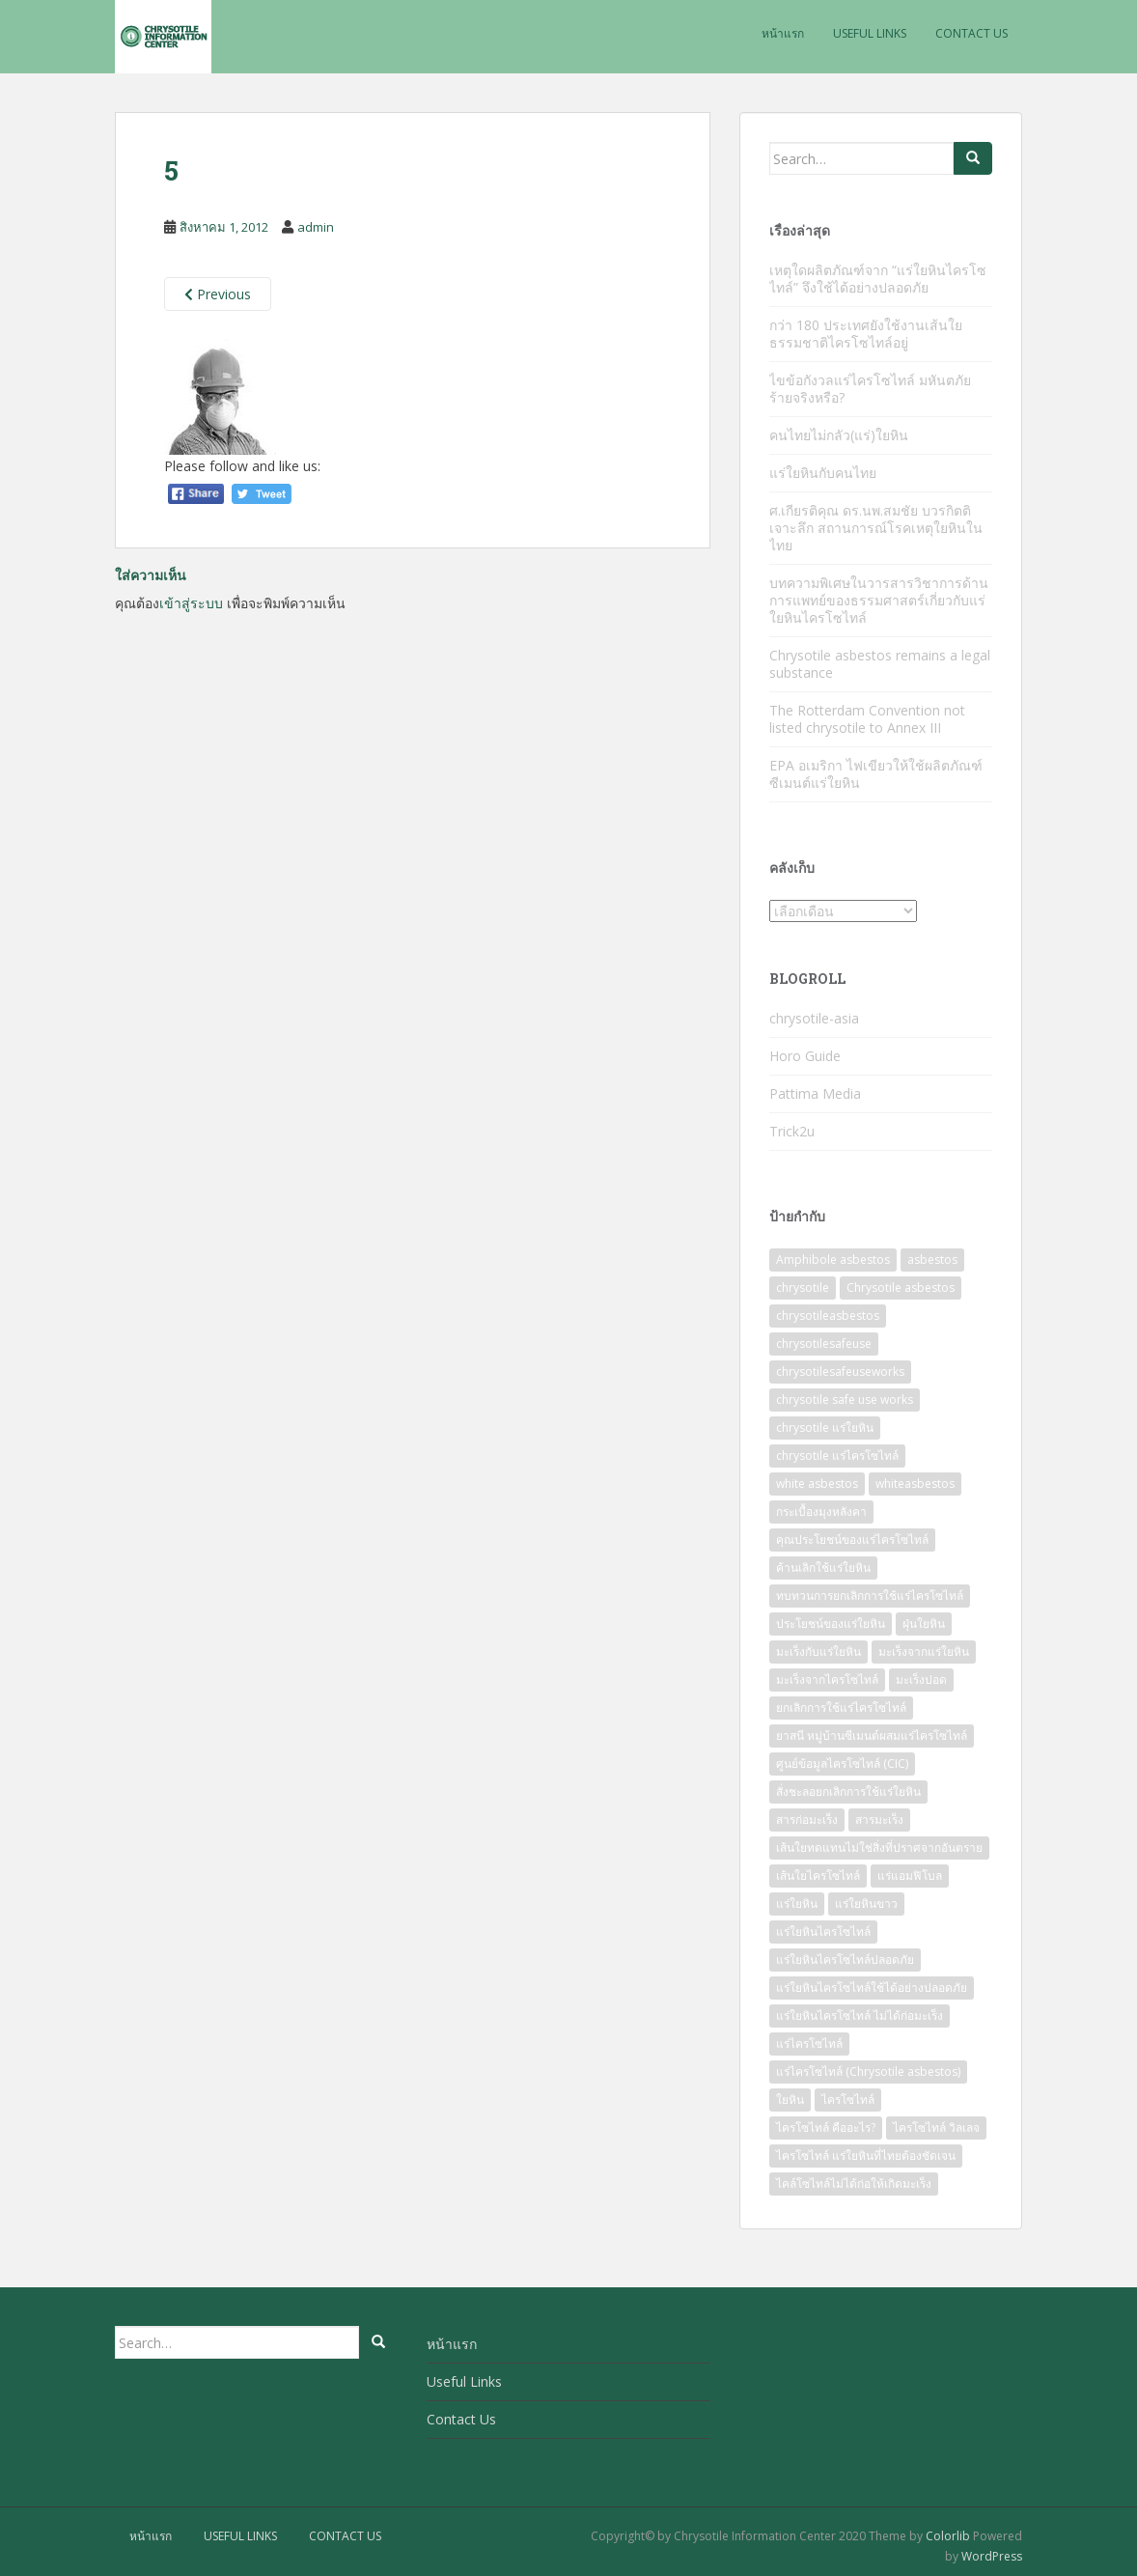 The height and width of the screenshot is (2576, 1137). I want to click on ศูนย์ข้อมูลไครโซไทล์ (CIC) [ศูนย์ข้อมูลไครโซไทล์ (CIC) (20 รายการ)], so click(842, 1763).